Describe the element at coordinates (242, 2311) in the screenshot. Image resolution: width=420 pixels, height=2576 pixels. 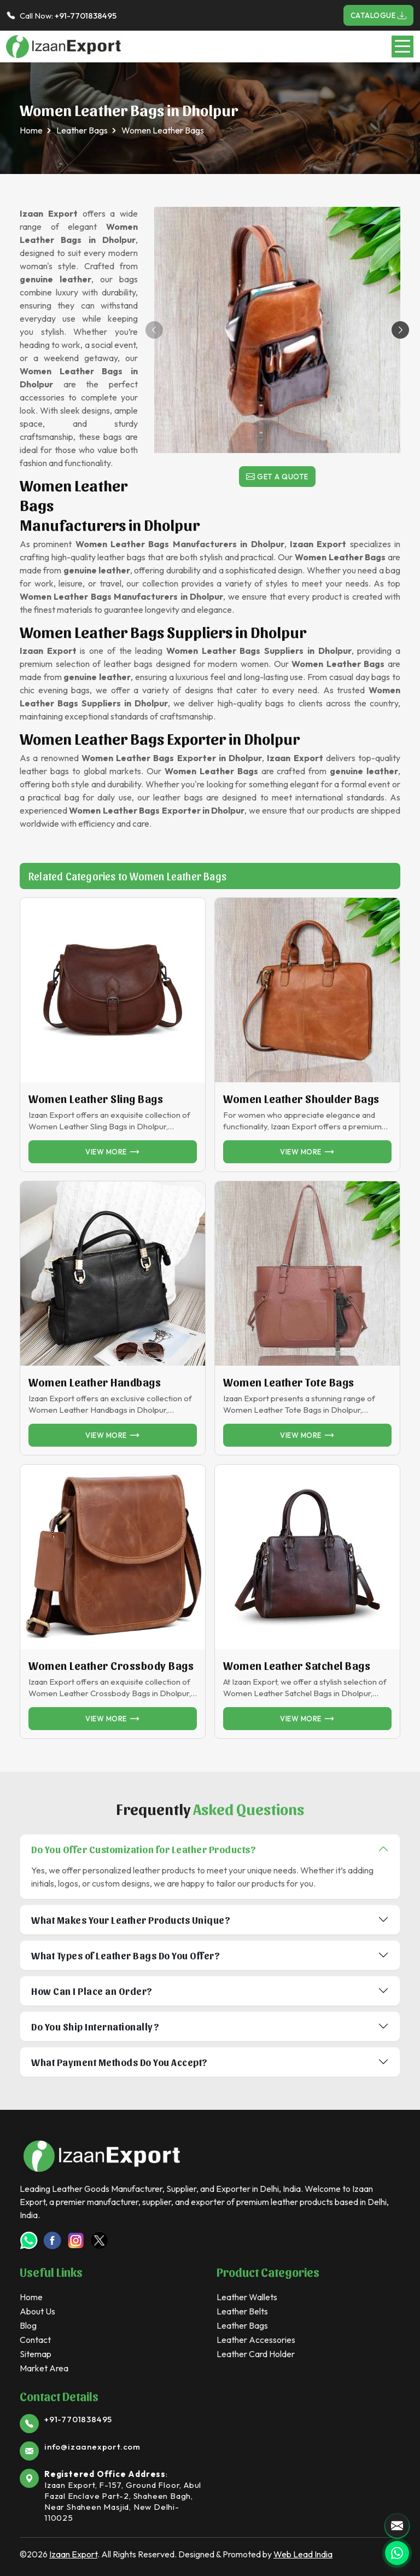
I see `Leather Belts` at that location.